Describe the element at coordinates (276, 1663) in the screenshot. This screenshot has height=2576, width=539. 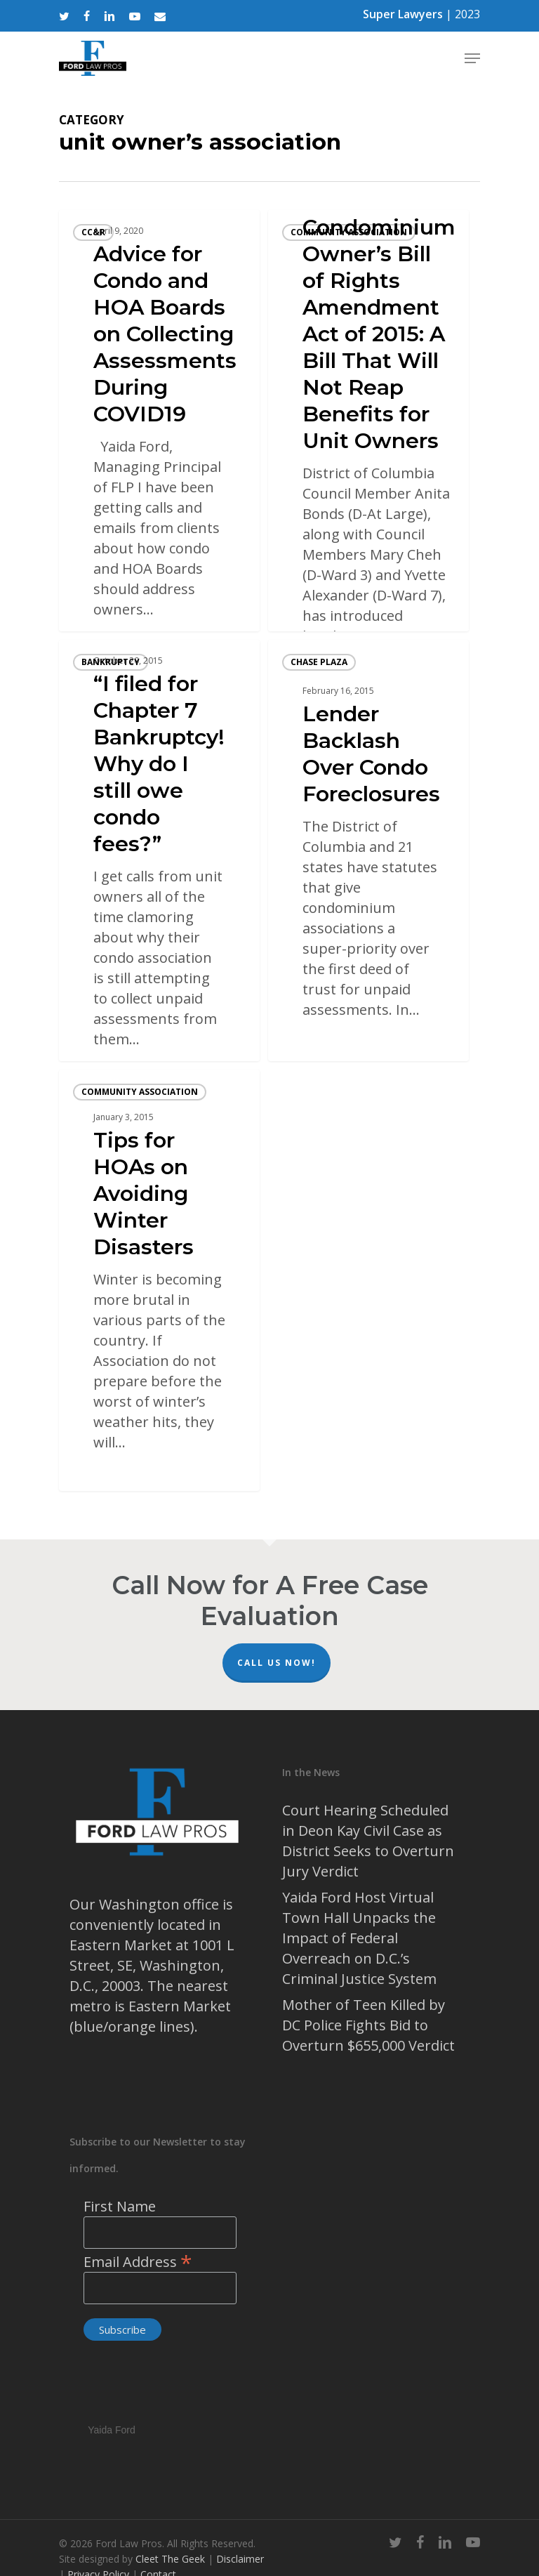
I see `Call Us Now!` at that location.